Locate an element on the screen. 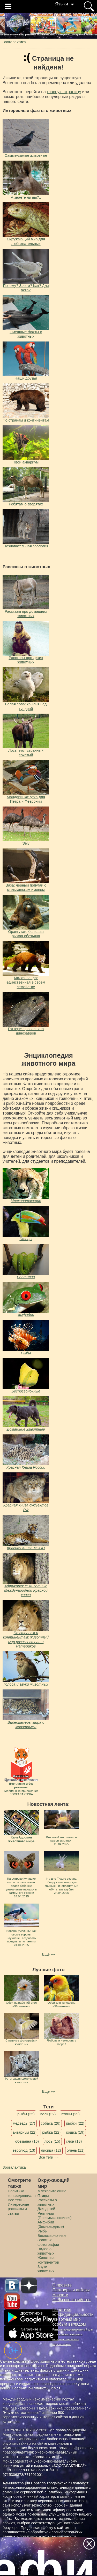  Партнеры и авторы is located at coordinates (71, 2290).